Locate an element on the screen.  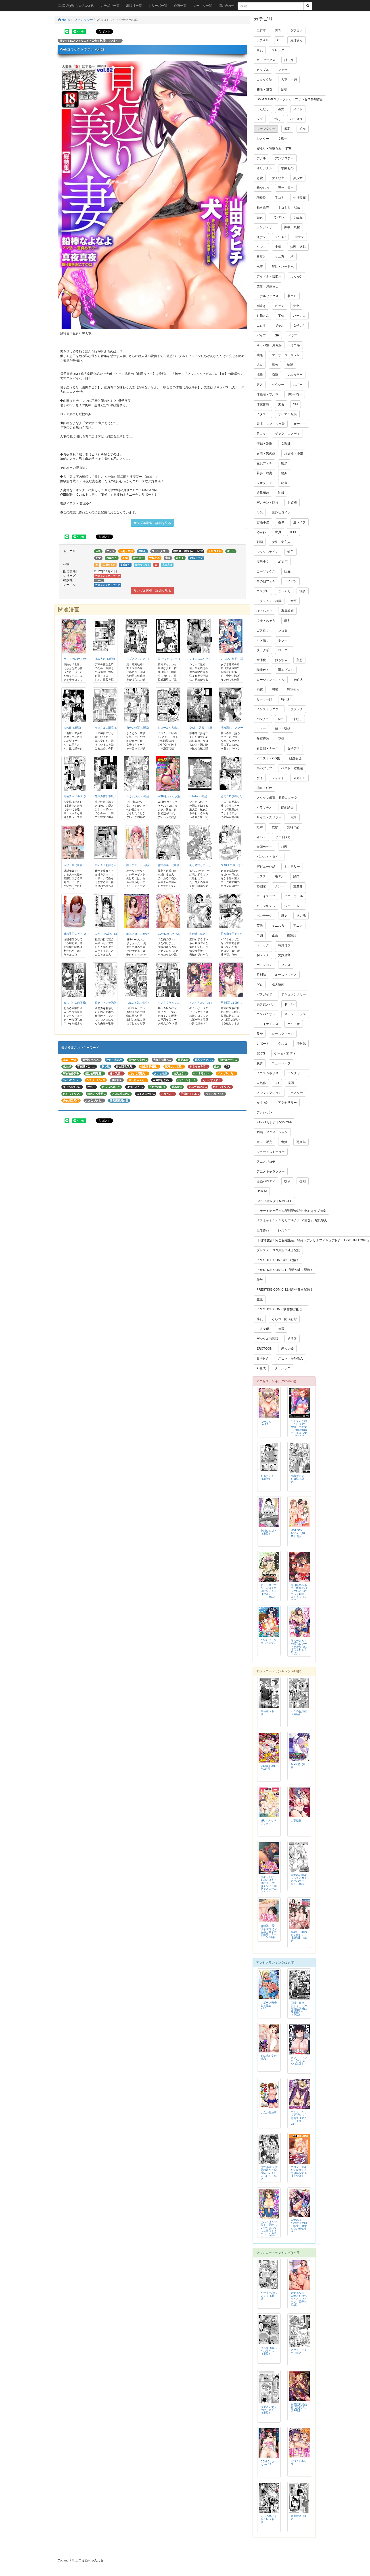
処女 is located at coordinates (302, 129).